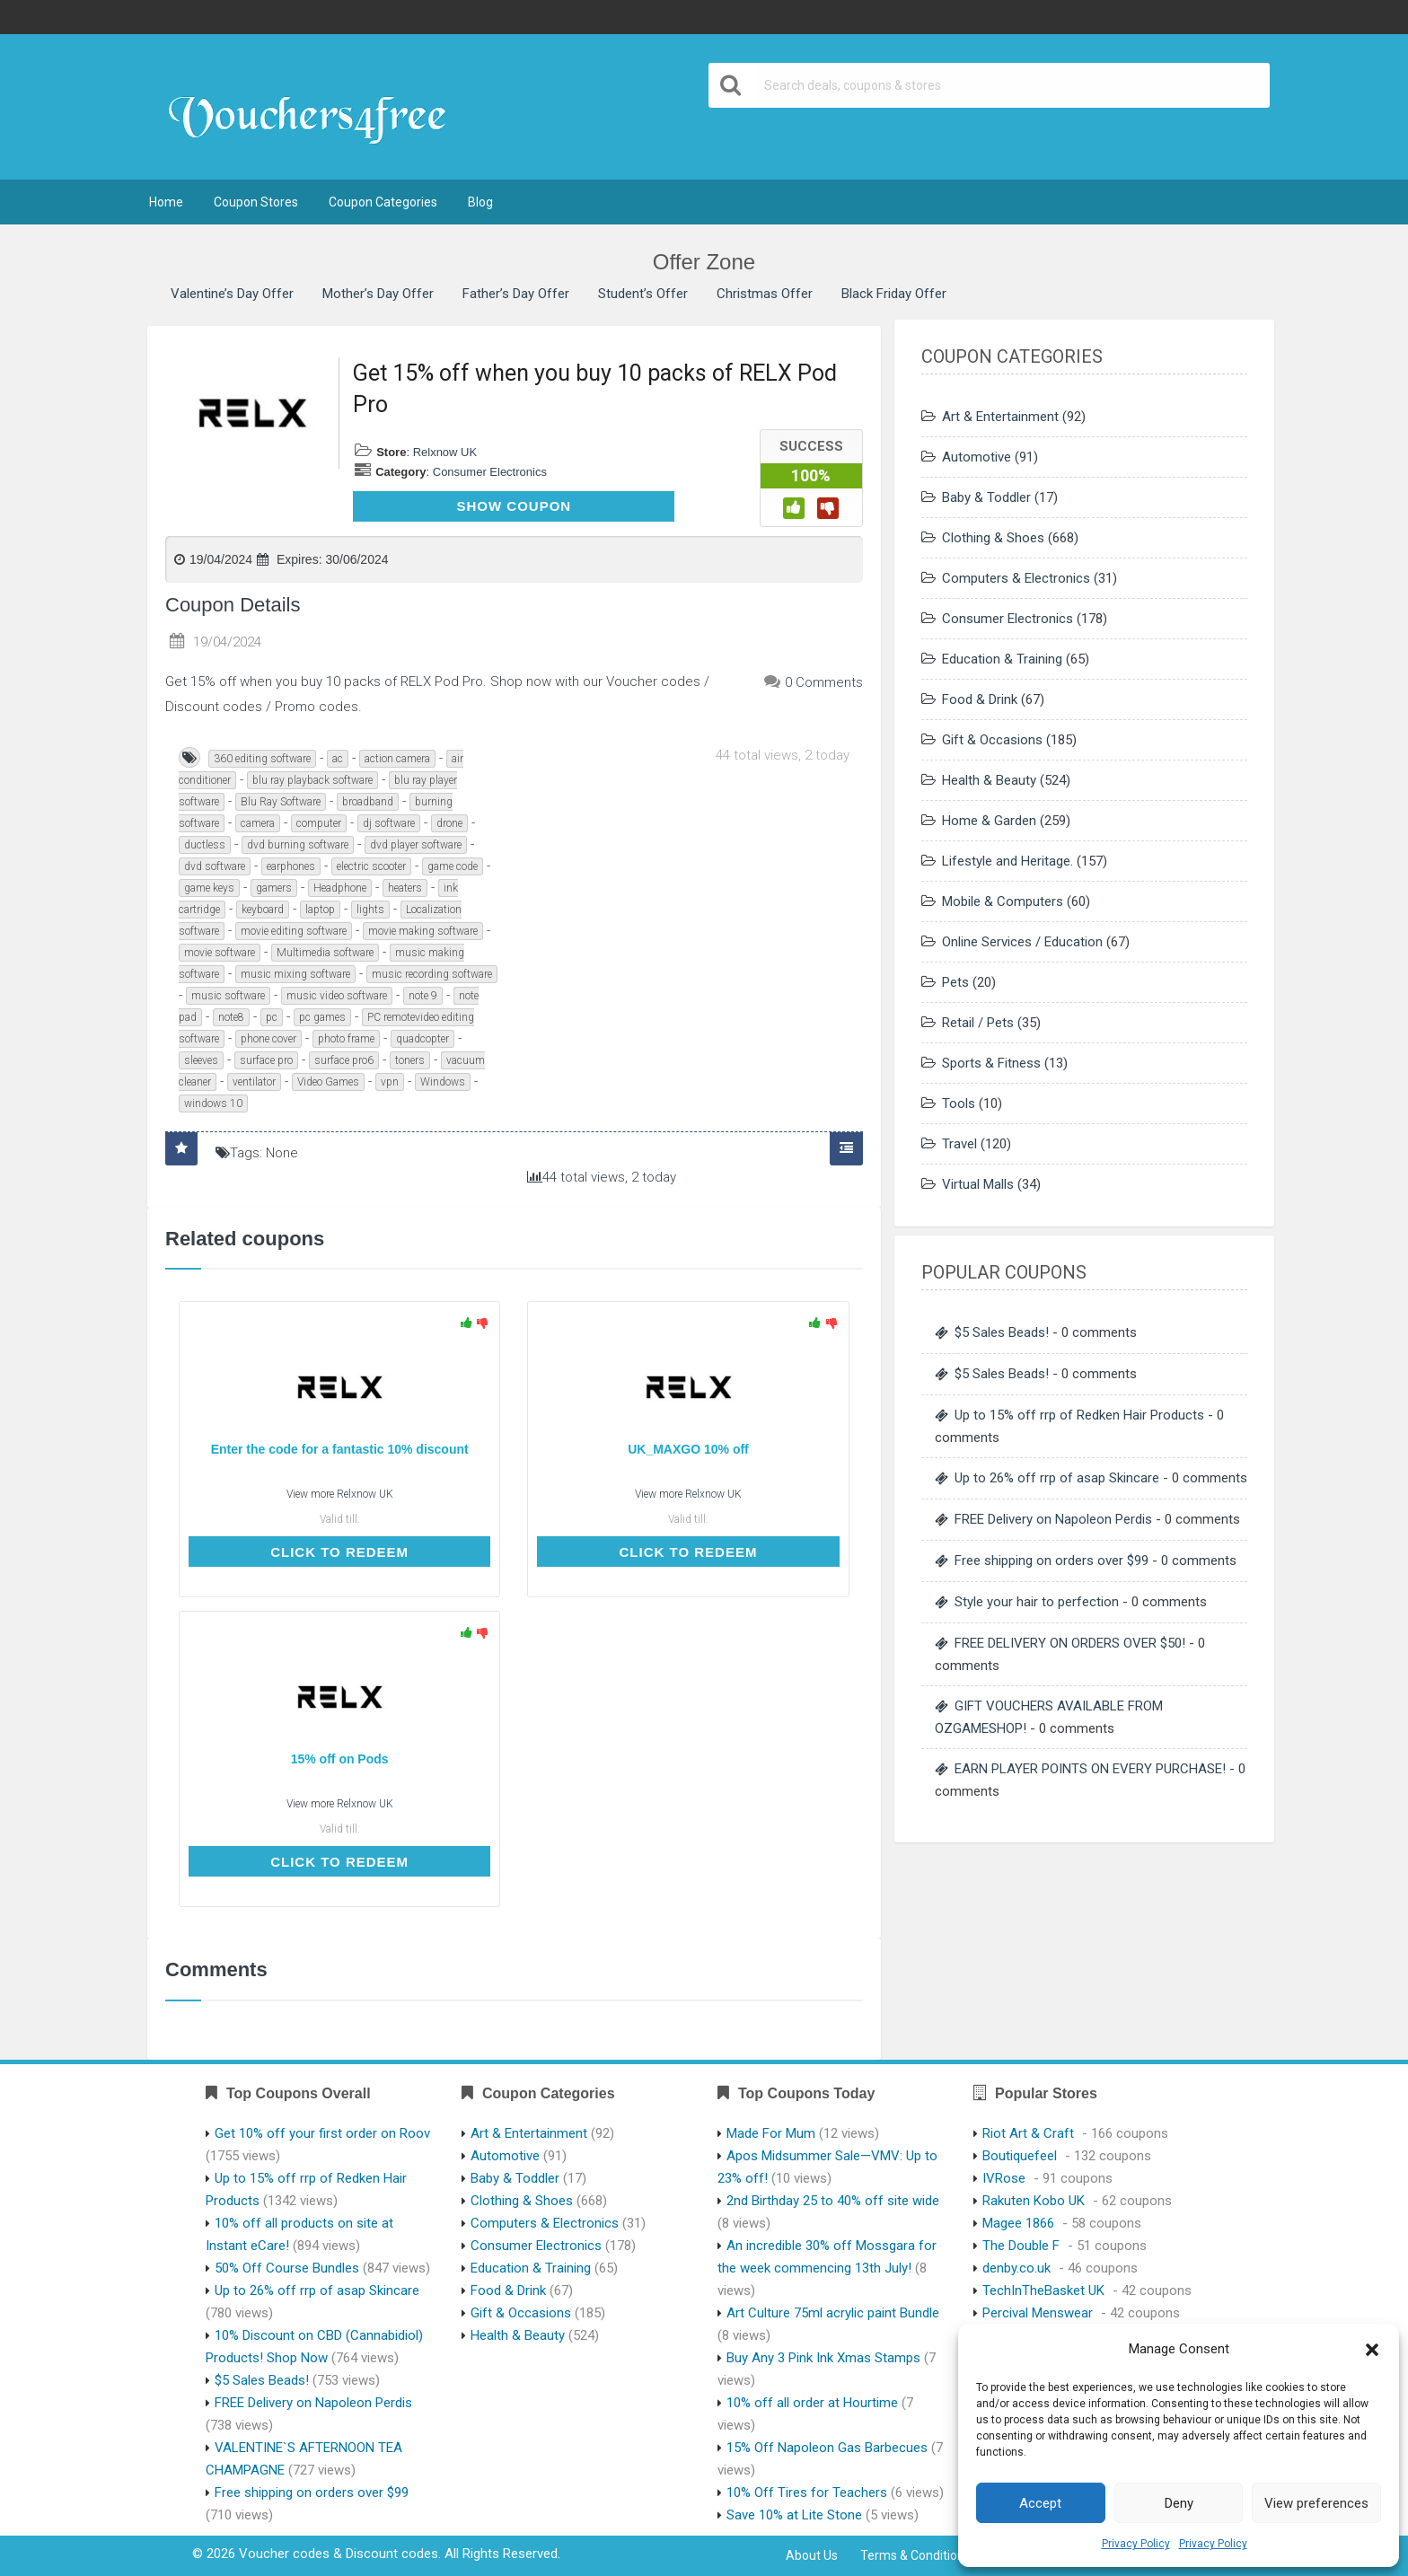 The width and height of the screenshot is (1408, 2576). Describe the element at coordinates (209, 888) in the screenshot. I see `game keys` at that location.